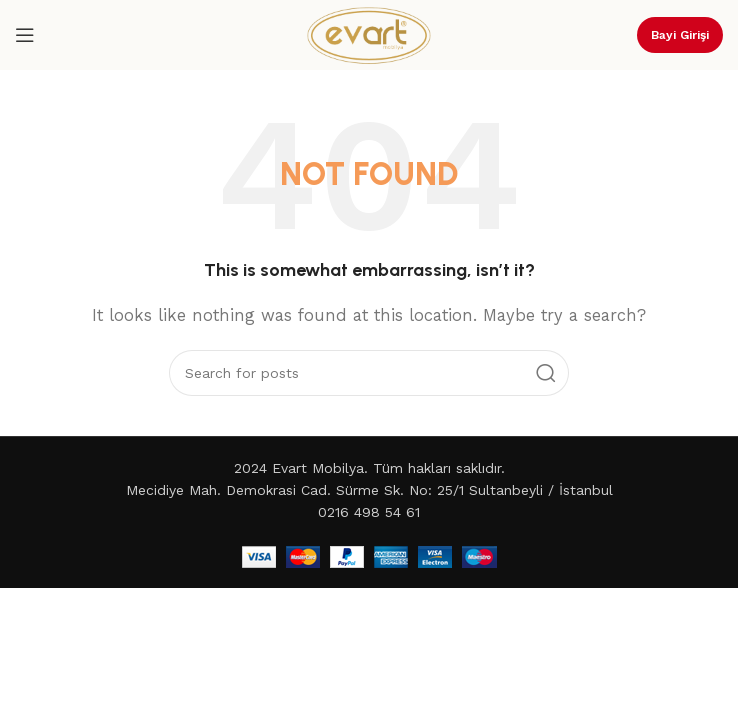  What do you see at coordinates (369, 34) in the screenshot?
I see `[Site logo]` at bounding box center [369, 34].